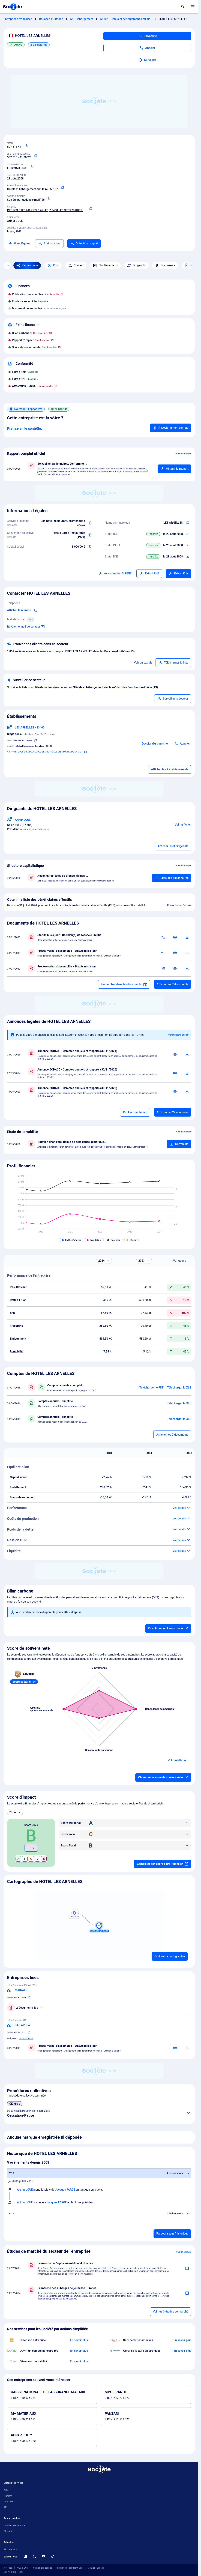 The image size is (201, 2576). I want to click on Afficher les 7 documents, so click(172, 984).